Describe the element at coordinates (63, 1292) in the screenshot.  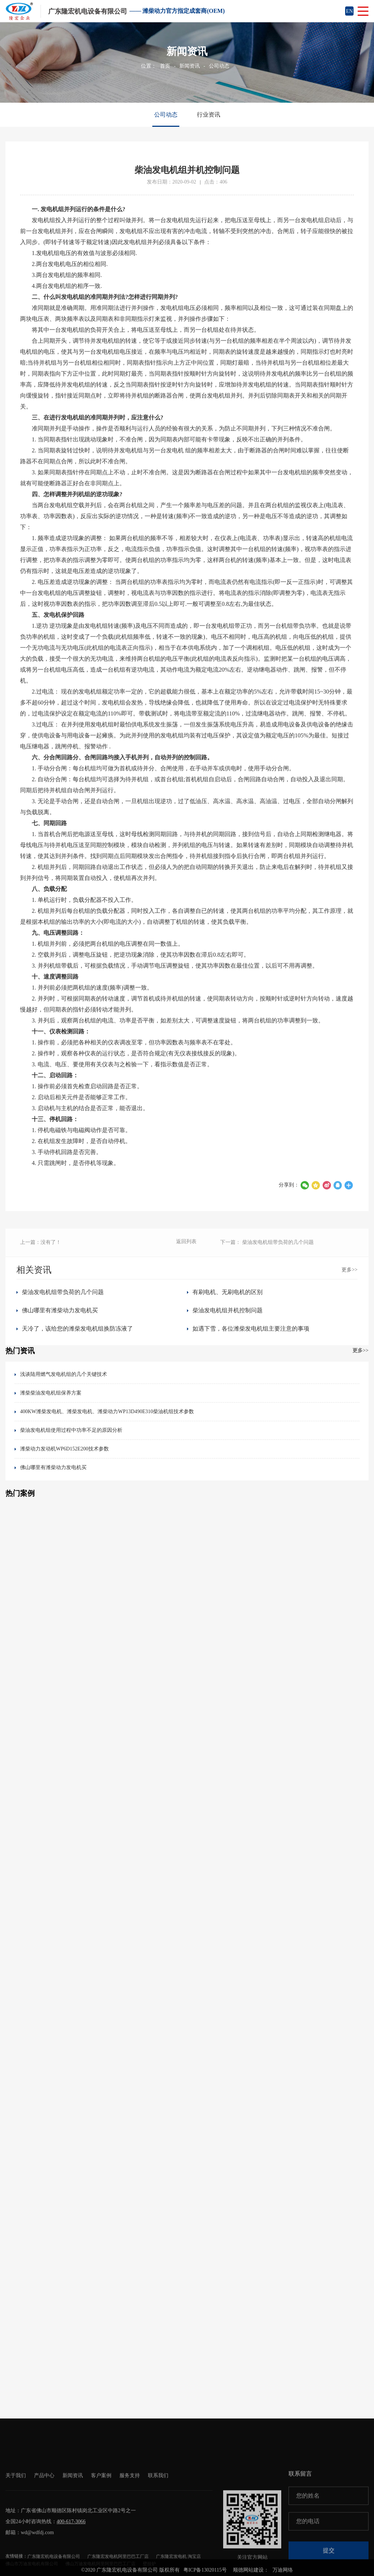
I see `柴油发电机组带负荷的几个问题` at that location.